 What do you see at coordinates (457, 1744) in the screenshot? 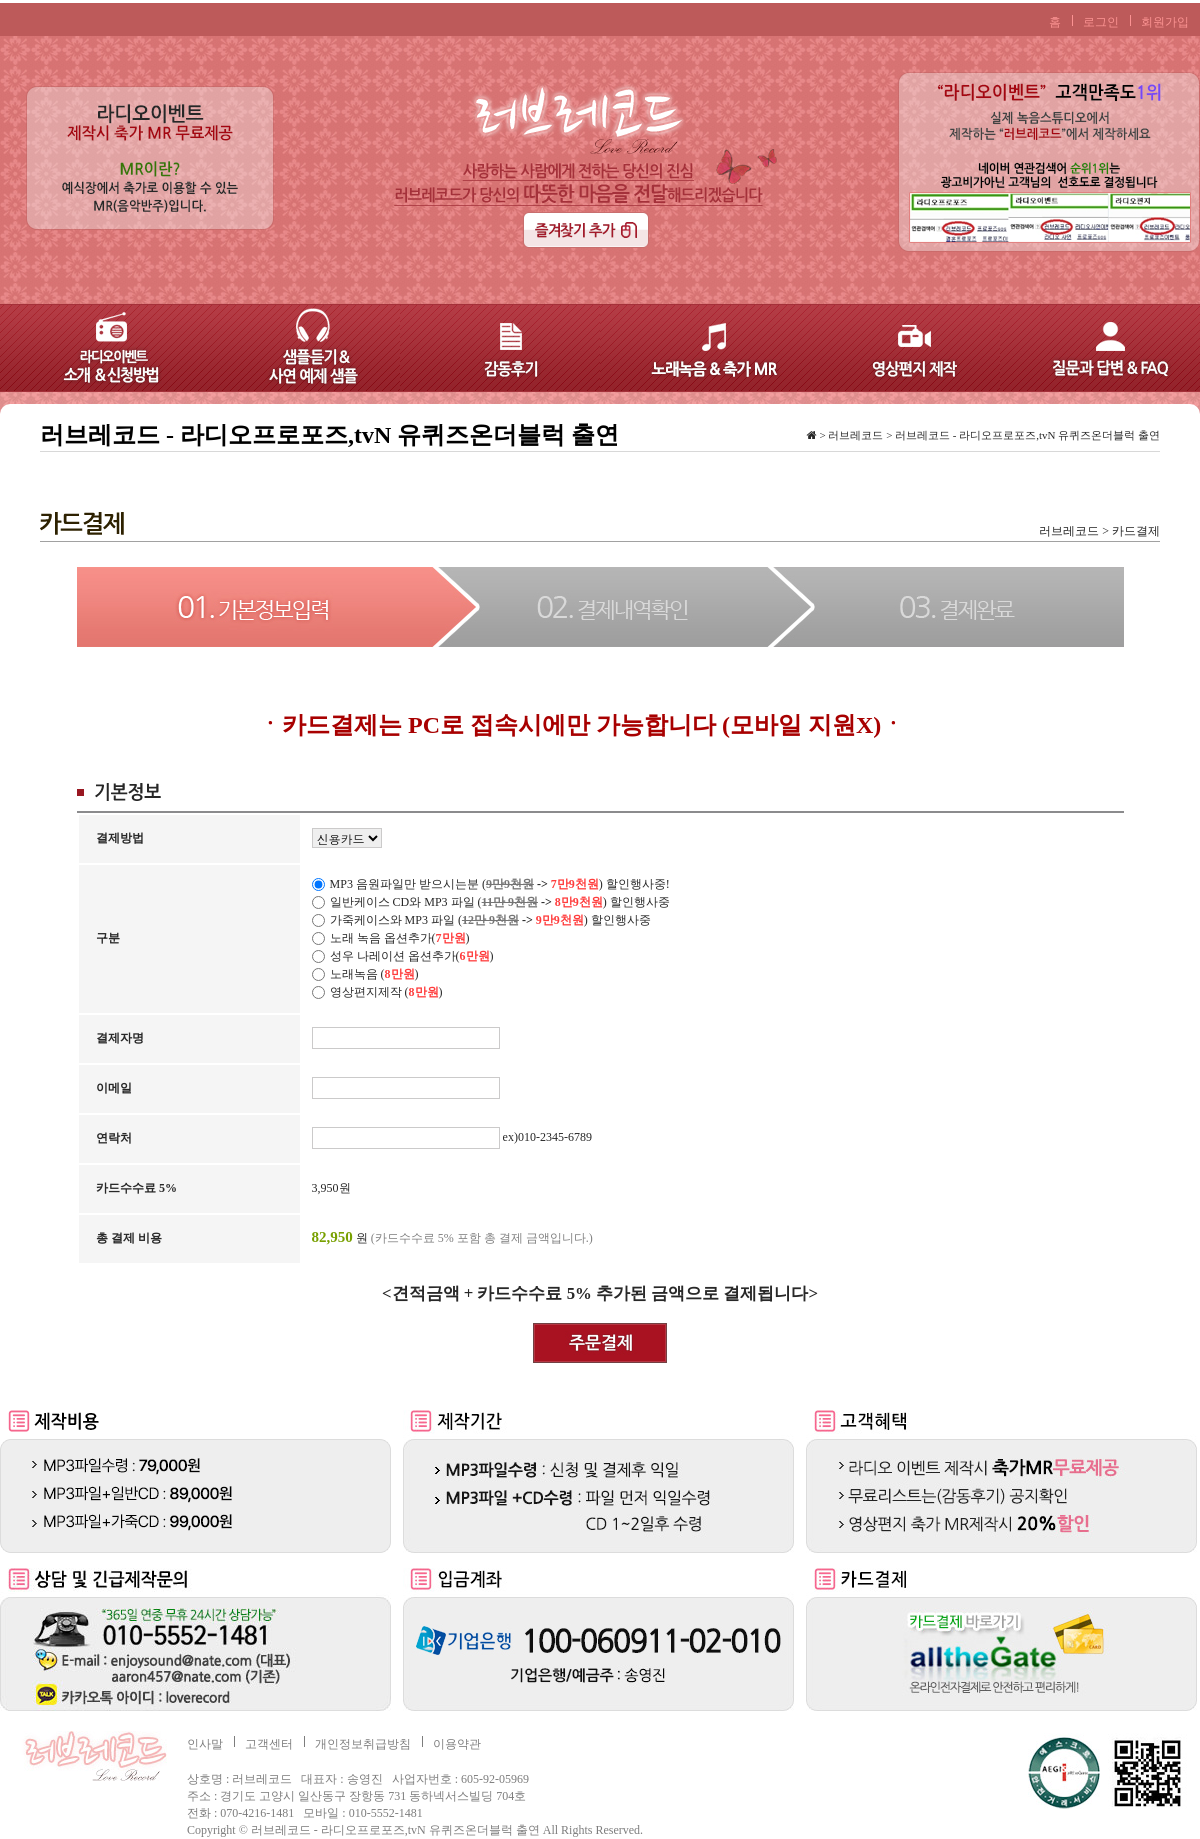
I see `이용약관` at bounding box center [457, 1744].